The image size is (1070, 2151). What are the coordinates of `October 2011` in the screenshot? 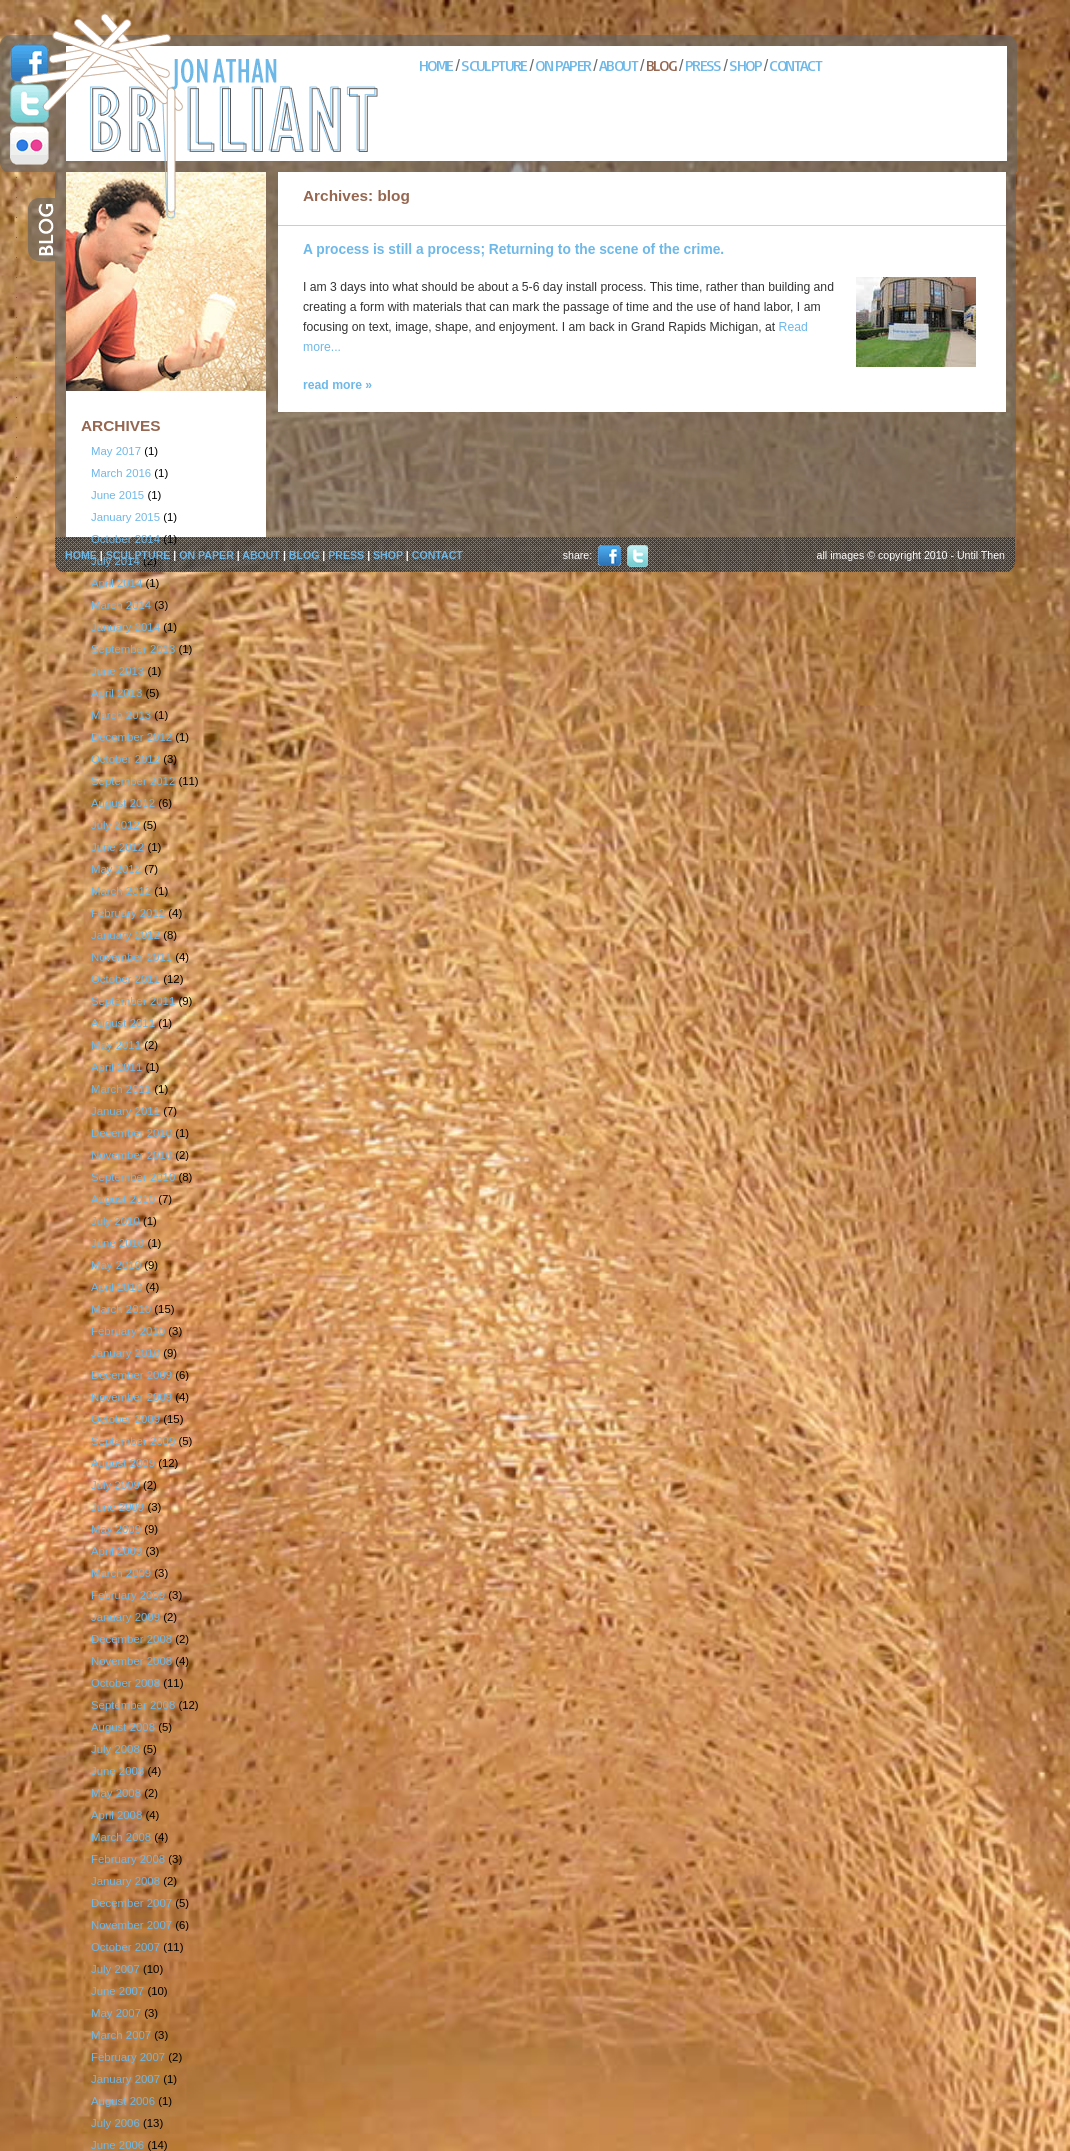 It's located at (125, 979).